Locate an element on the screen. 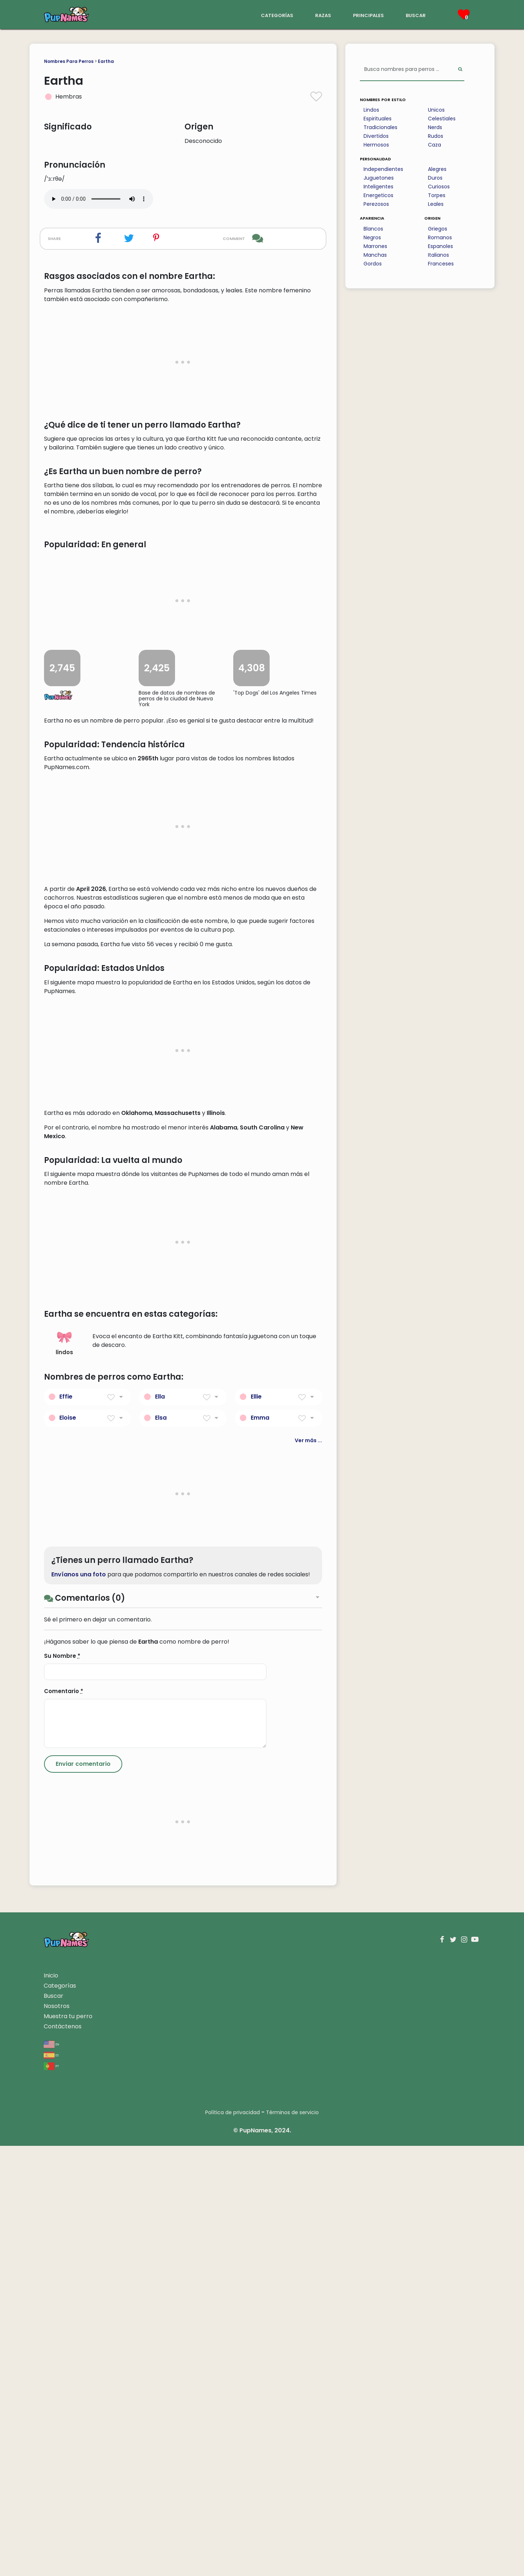 The width and height of the screenshot is (524, 2576). Comentario is located at coordinates (63, 2121).